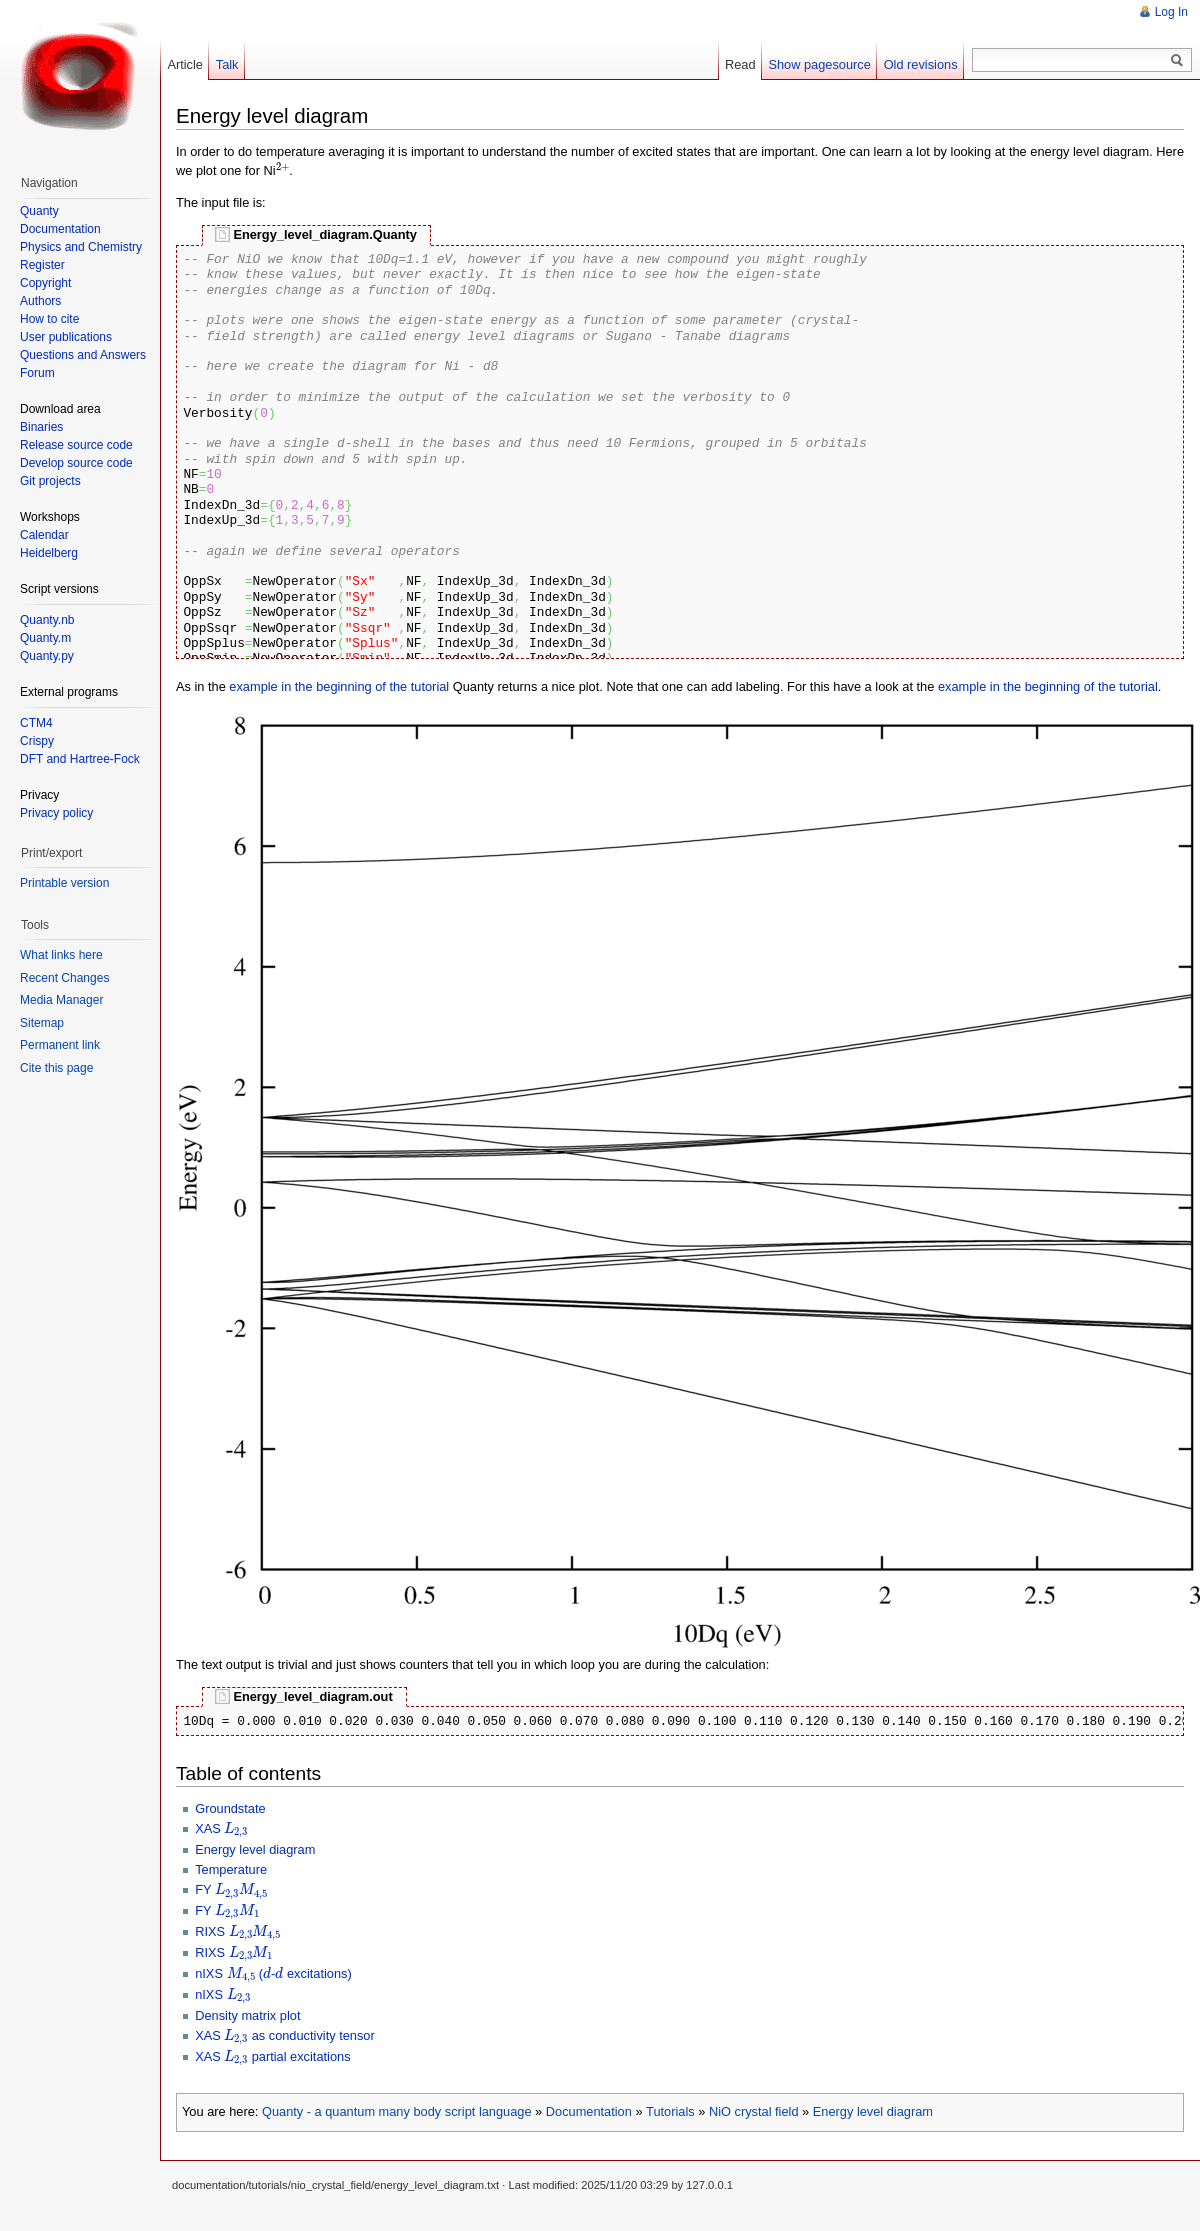  I want to click on Git projects, so click(50, 481).